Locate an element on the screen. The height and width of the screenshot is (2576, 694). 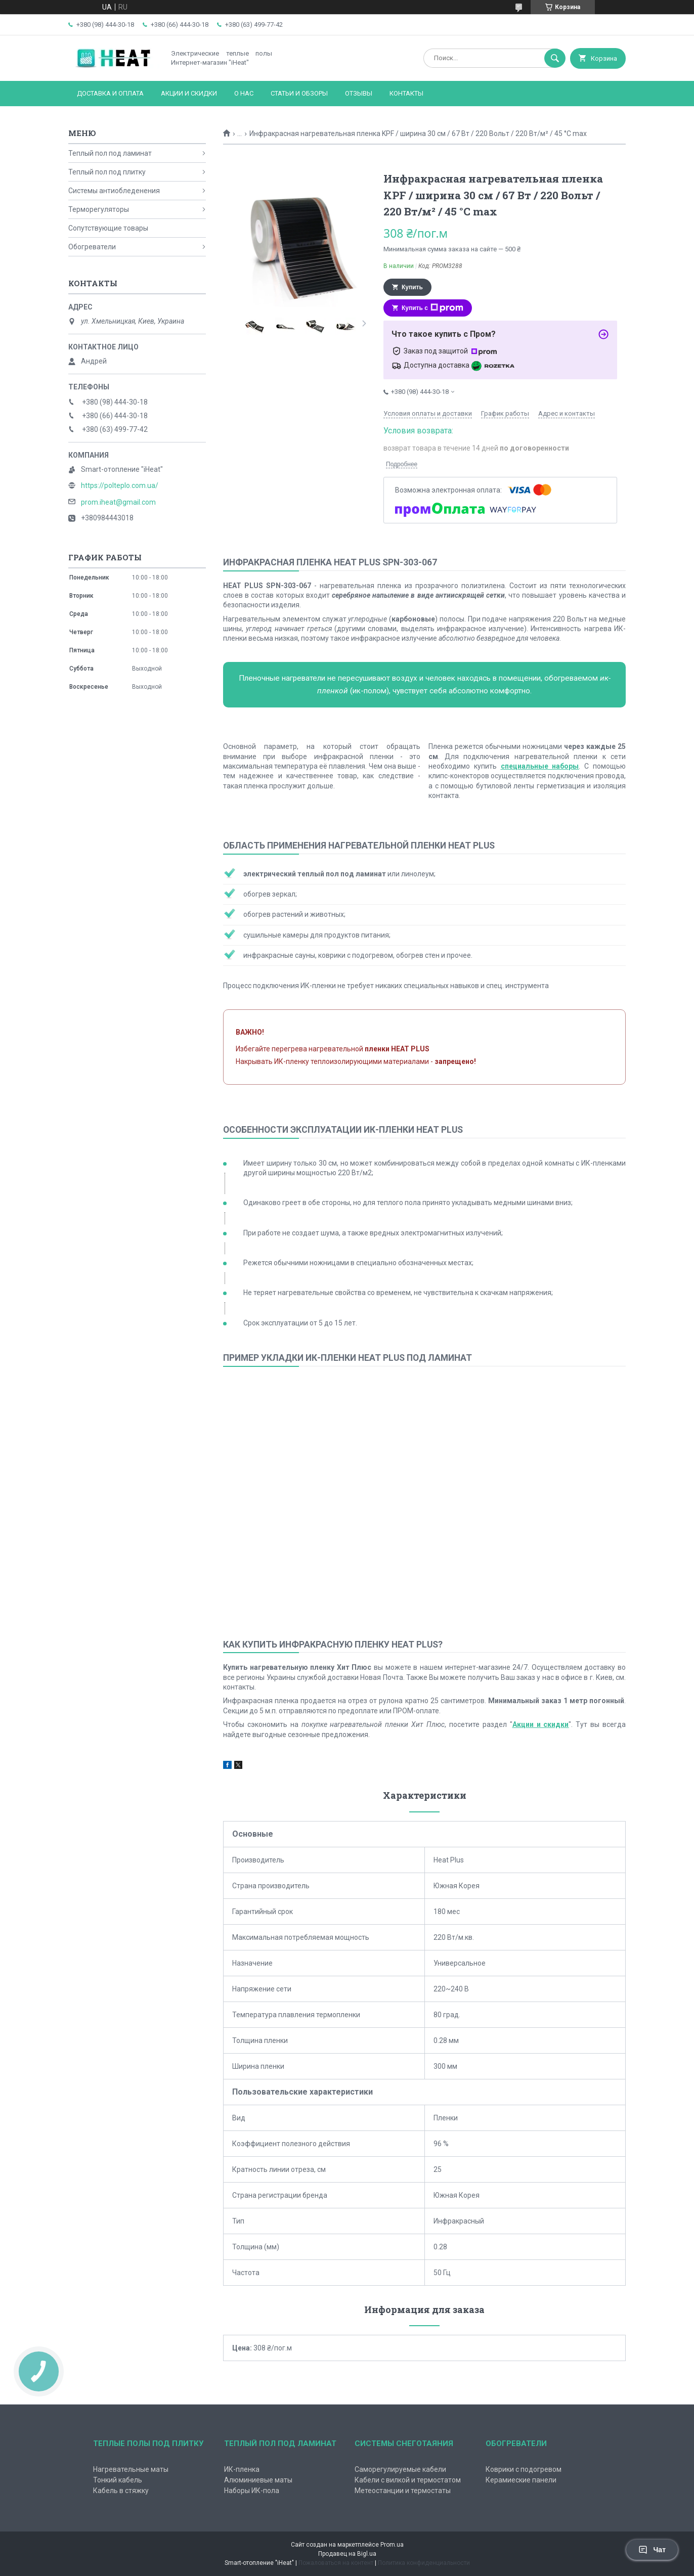
Тонкий кабель is located at coordinates (117, 2480).